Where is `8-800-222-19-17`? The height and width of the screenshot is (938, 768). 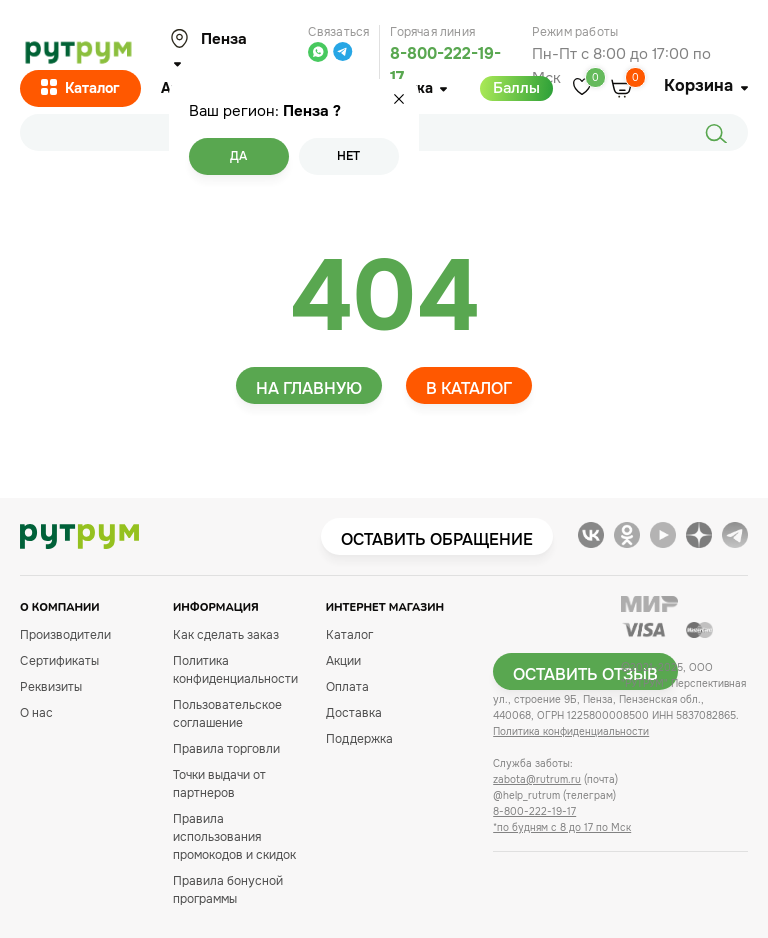 8-800-222-19-17 is located at coordinates (534, 811).